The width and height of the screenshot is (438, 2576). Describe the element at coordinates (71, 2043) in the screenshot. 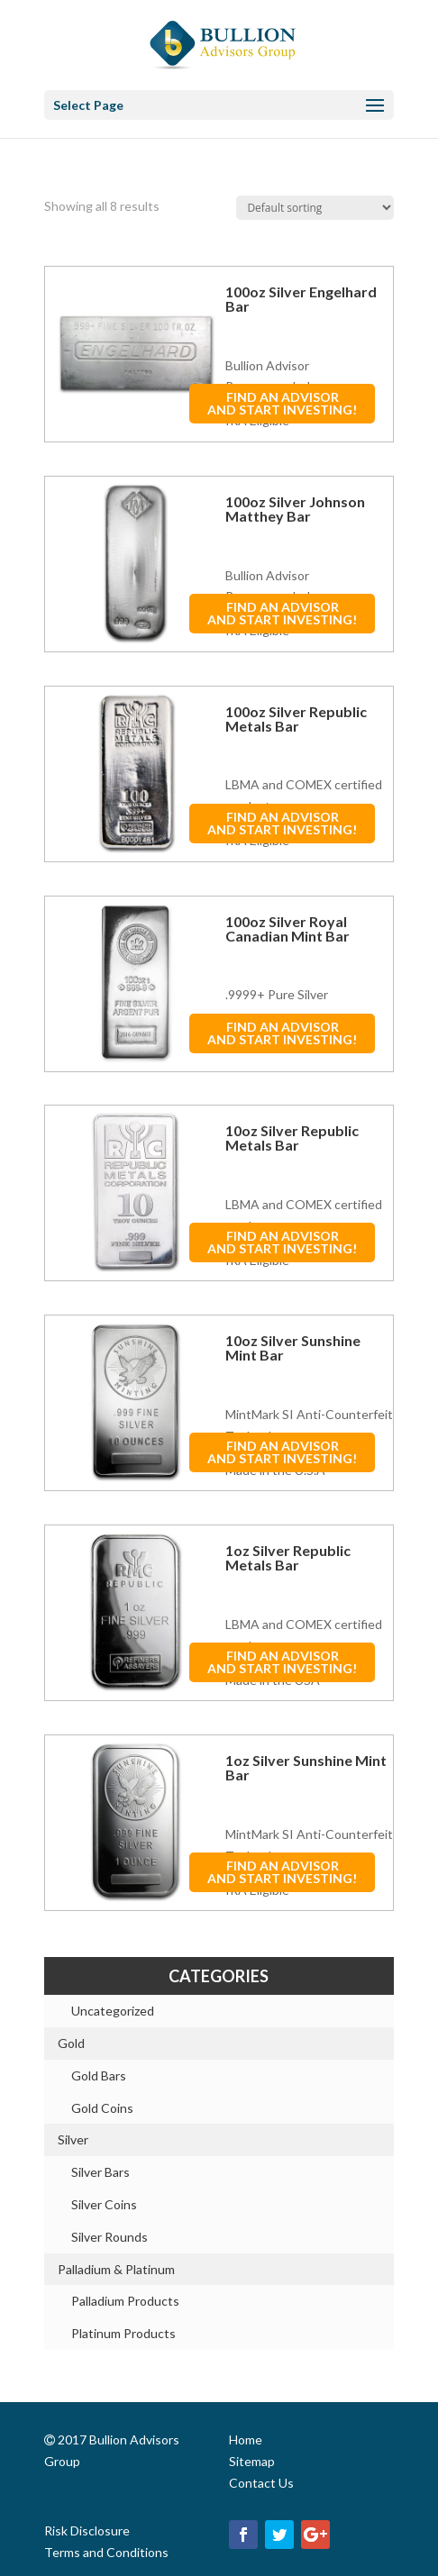

I see `Gold` at that location.